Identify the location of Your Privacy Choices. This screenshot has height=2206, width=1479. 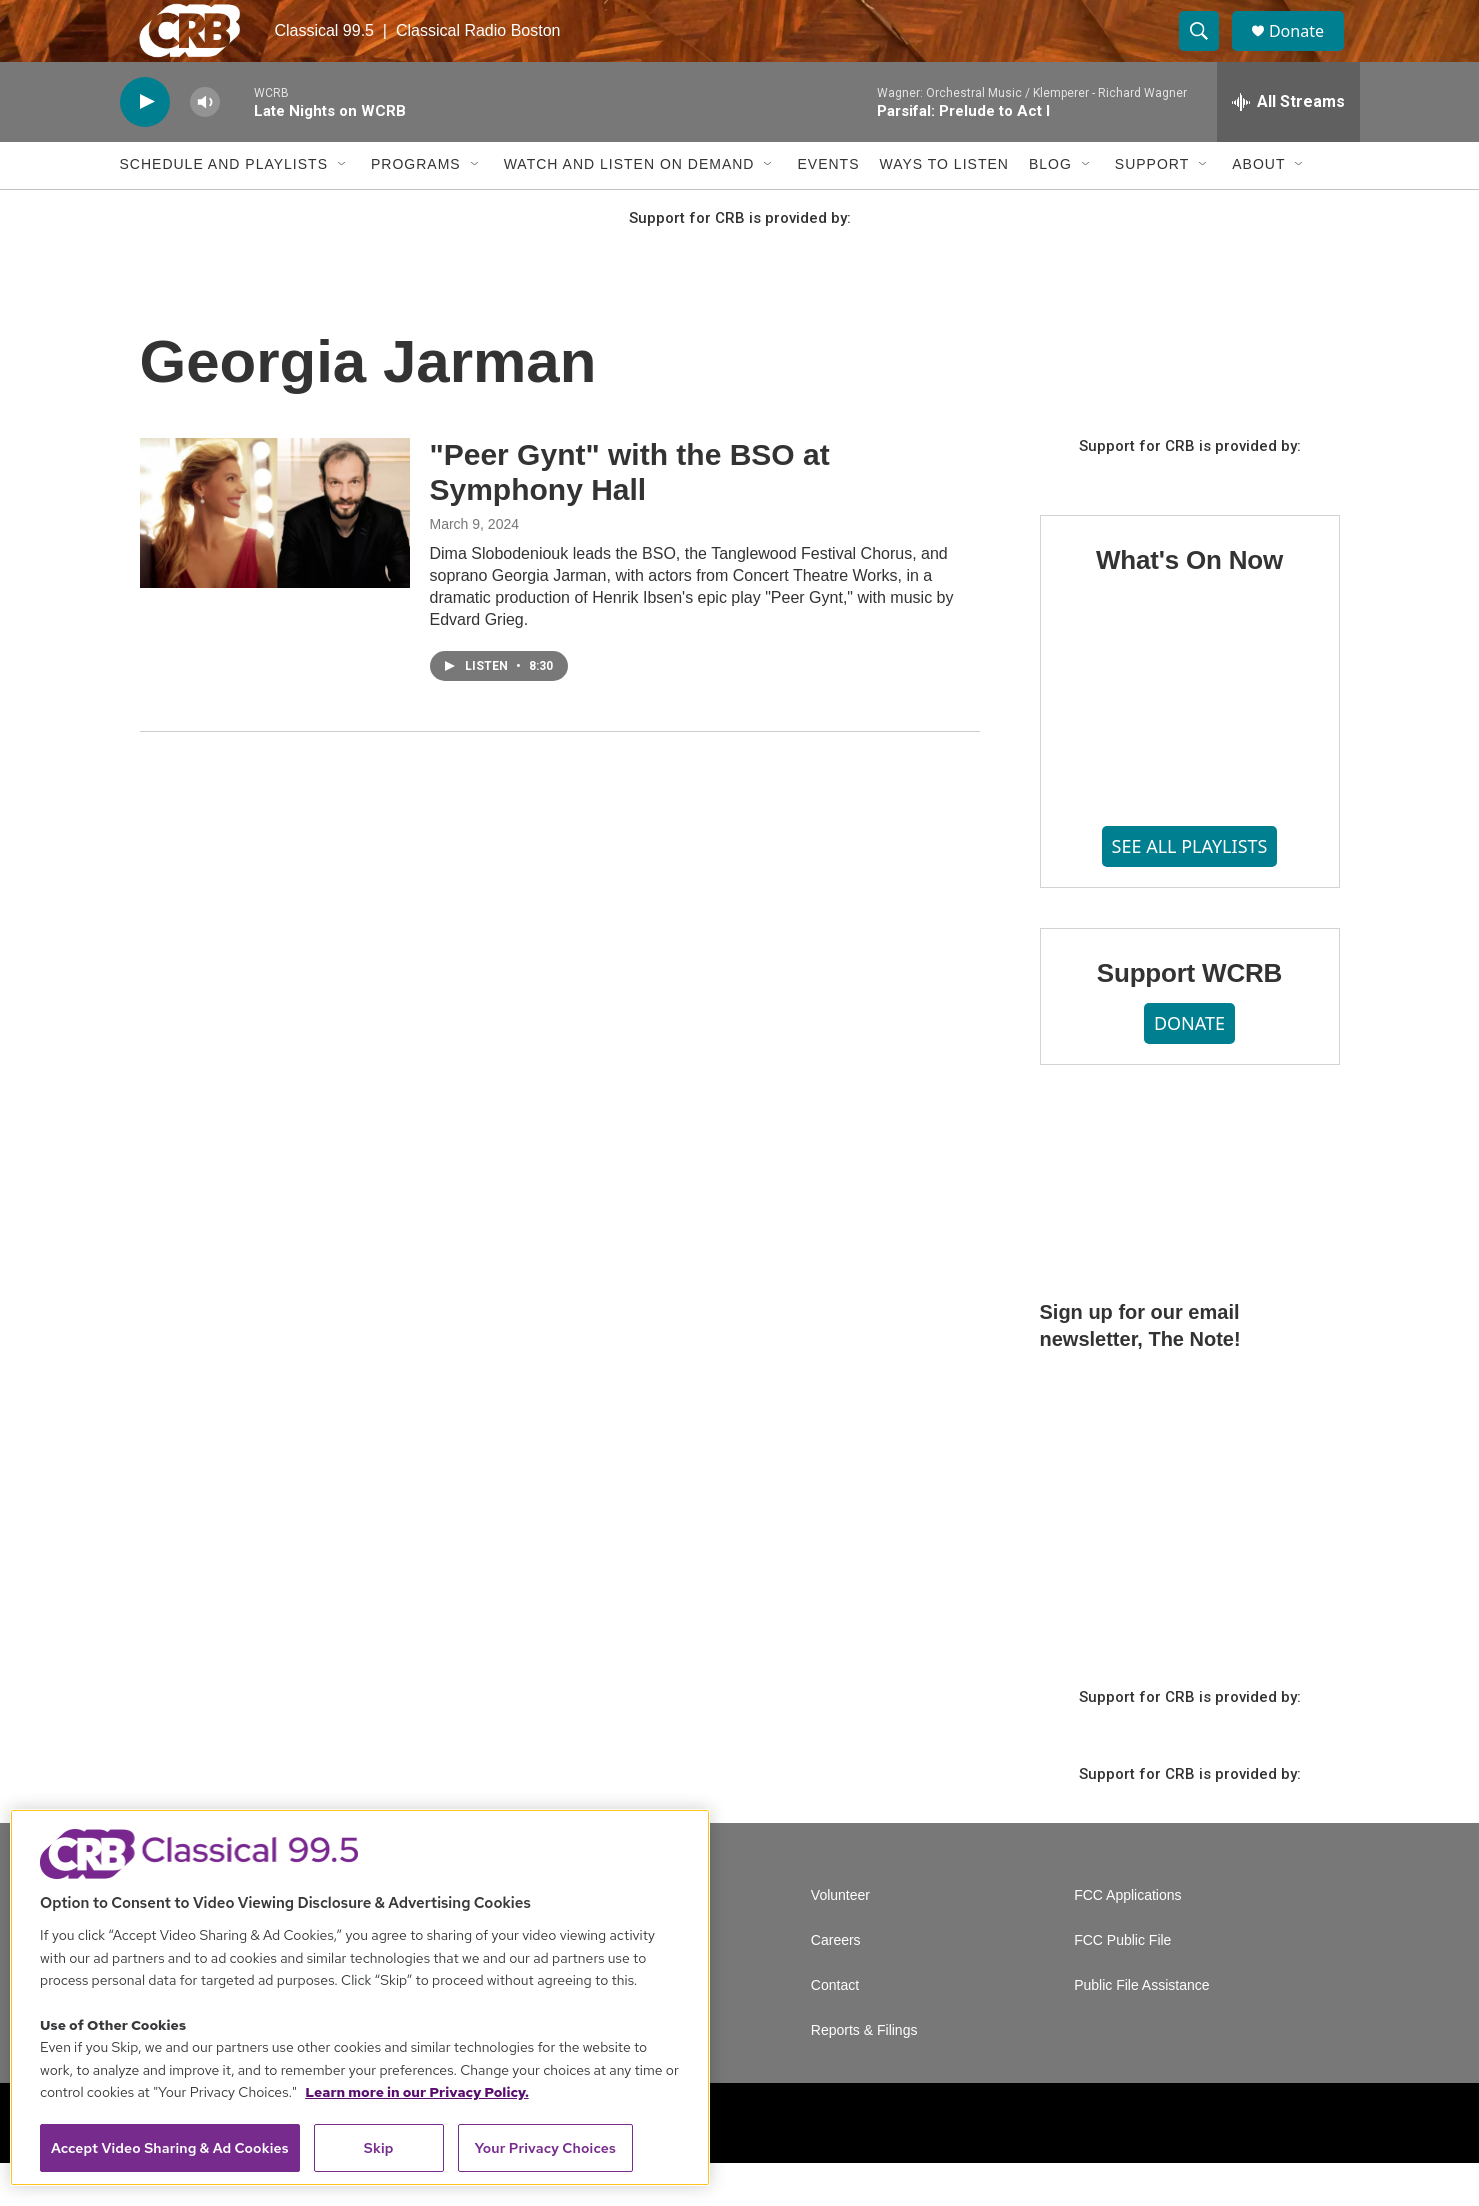
(545, 2148).